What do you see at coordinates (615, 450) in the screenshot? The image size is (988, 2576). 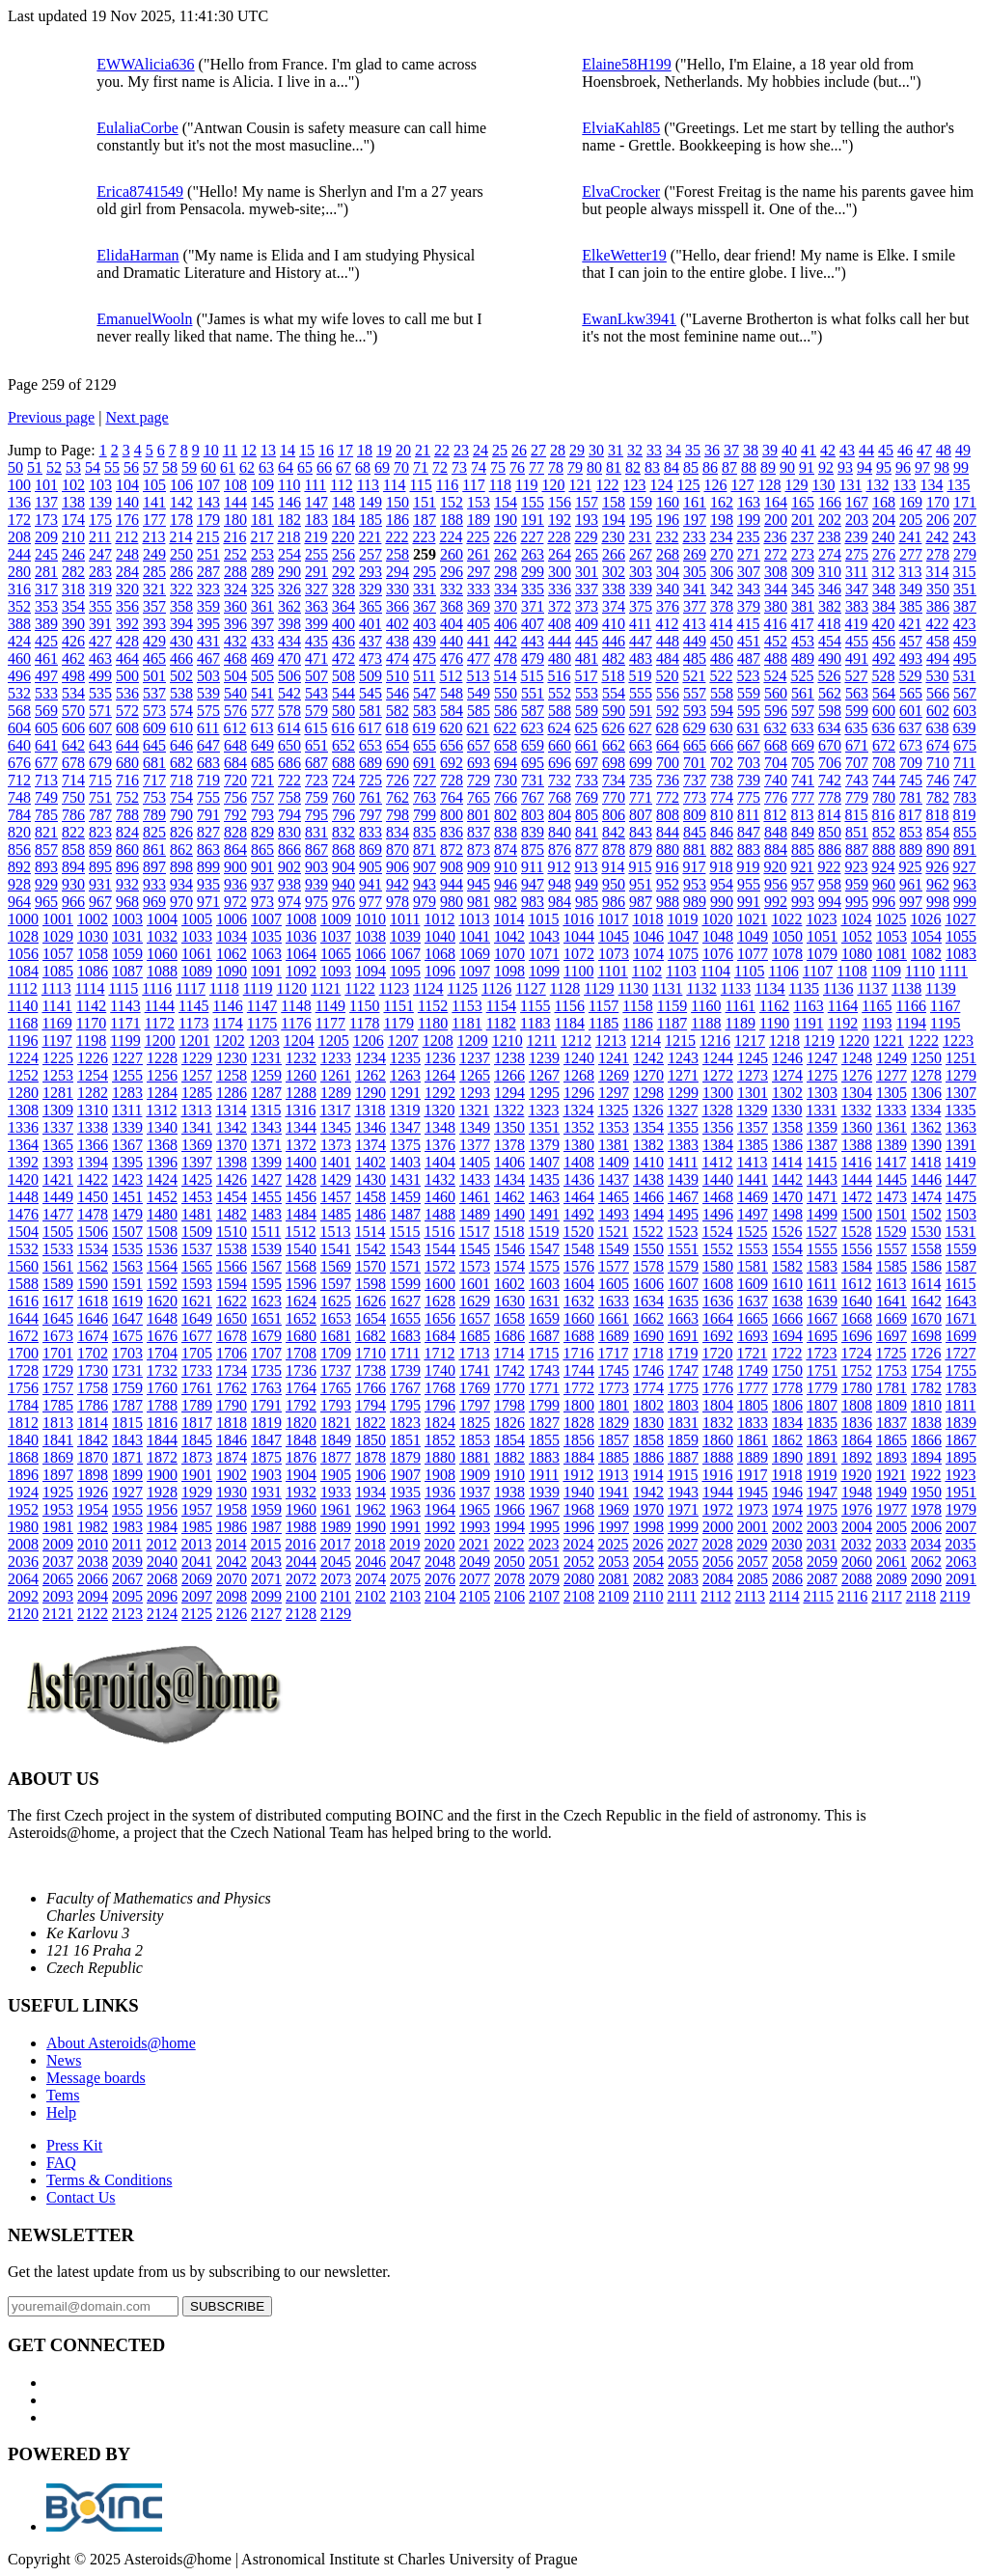 I see `31` at bounding box center [615, 450].